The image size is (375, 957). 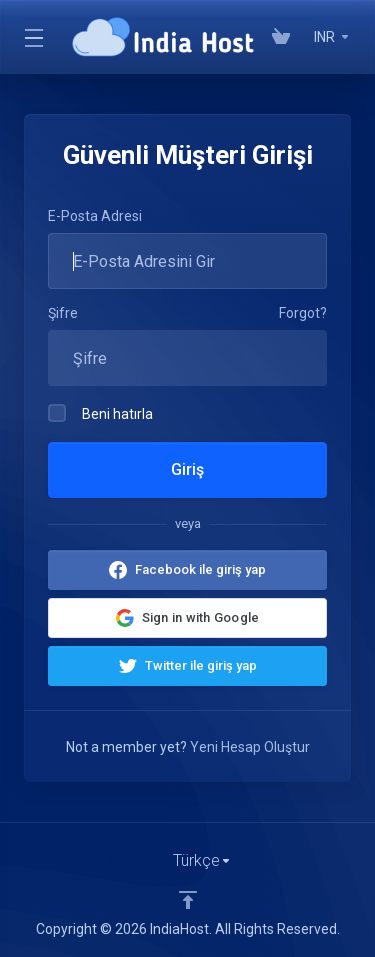 What do you see at coordinates (201, 665) in the screenshot?
I see `Twitter ile giriş yap` at bounding box center [201, 665].